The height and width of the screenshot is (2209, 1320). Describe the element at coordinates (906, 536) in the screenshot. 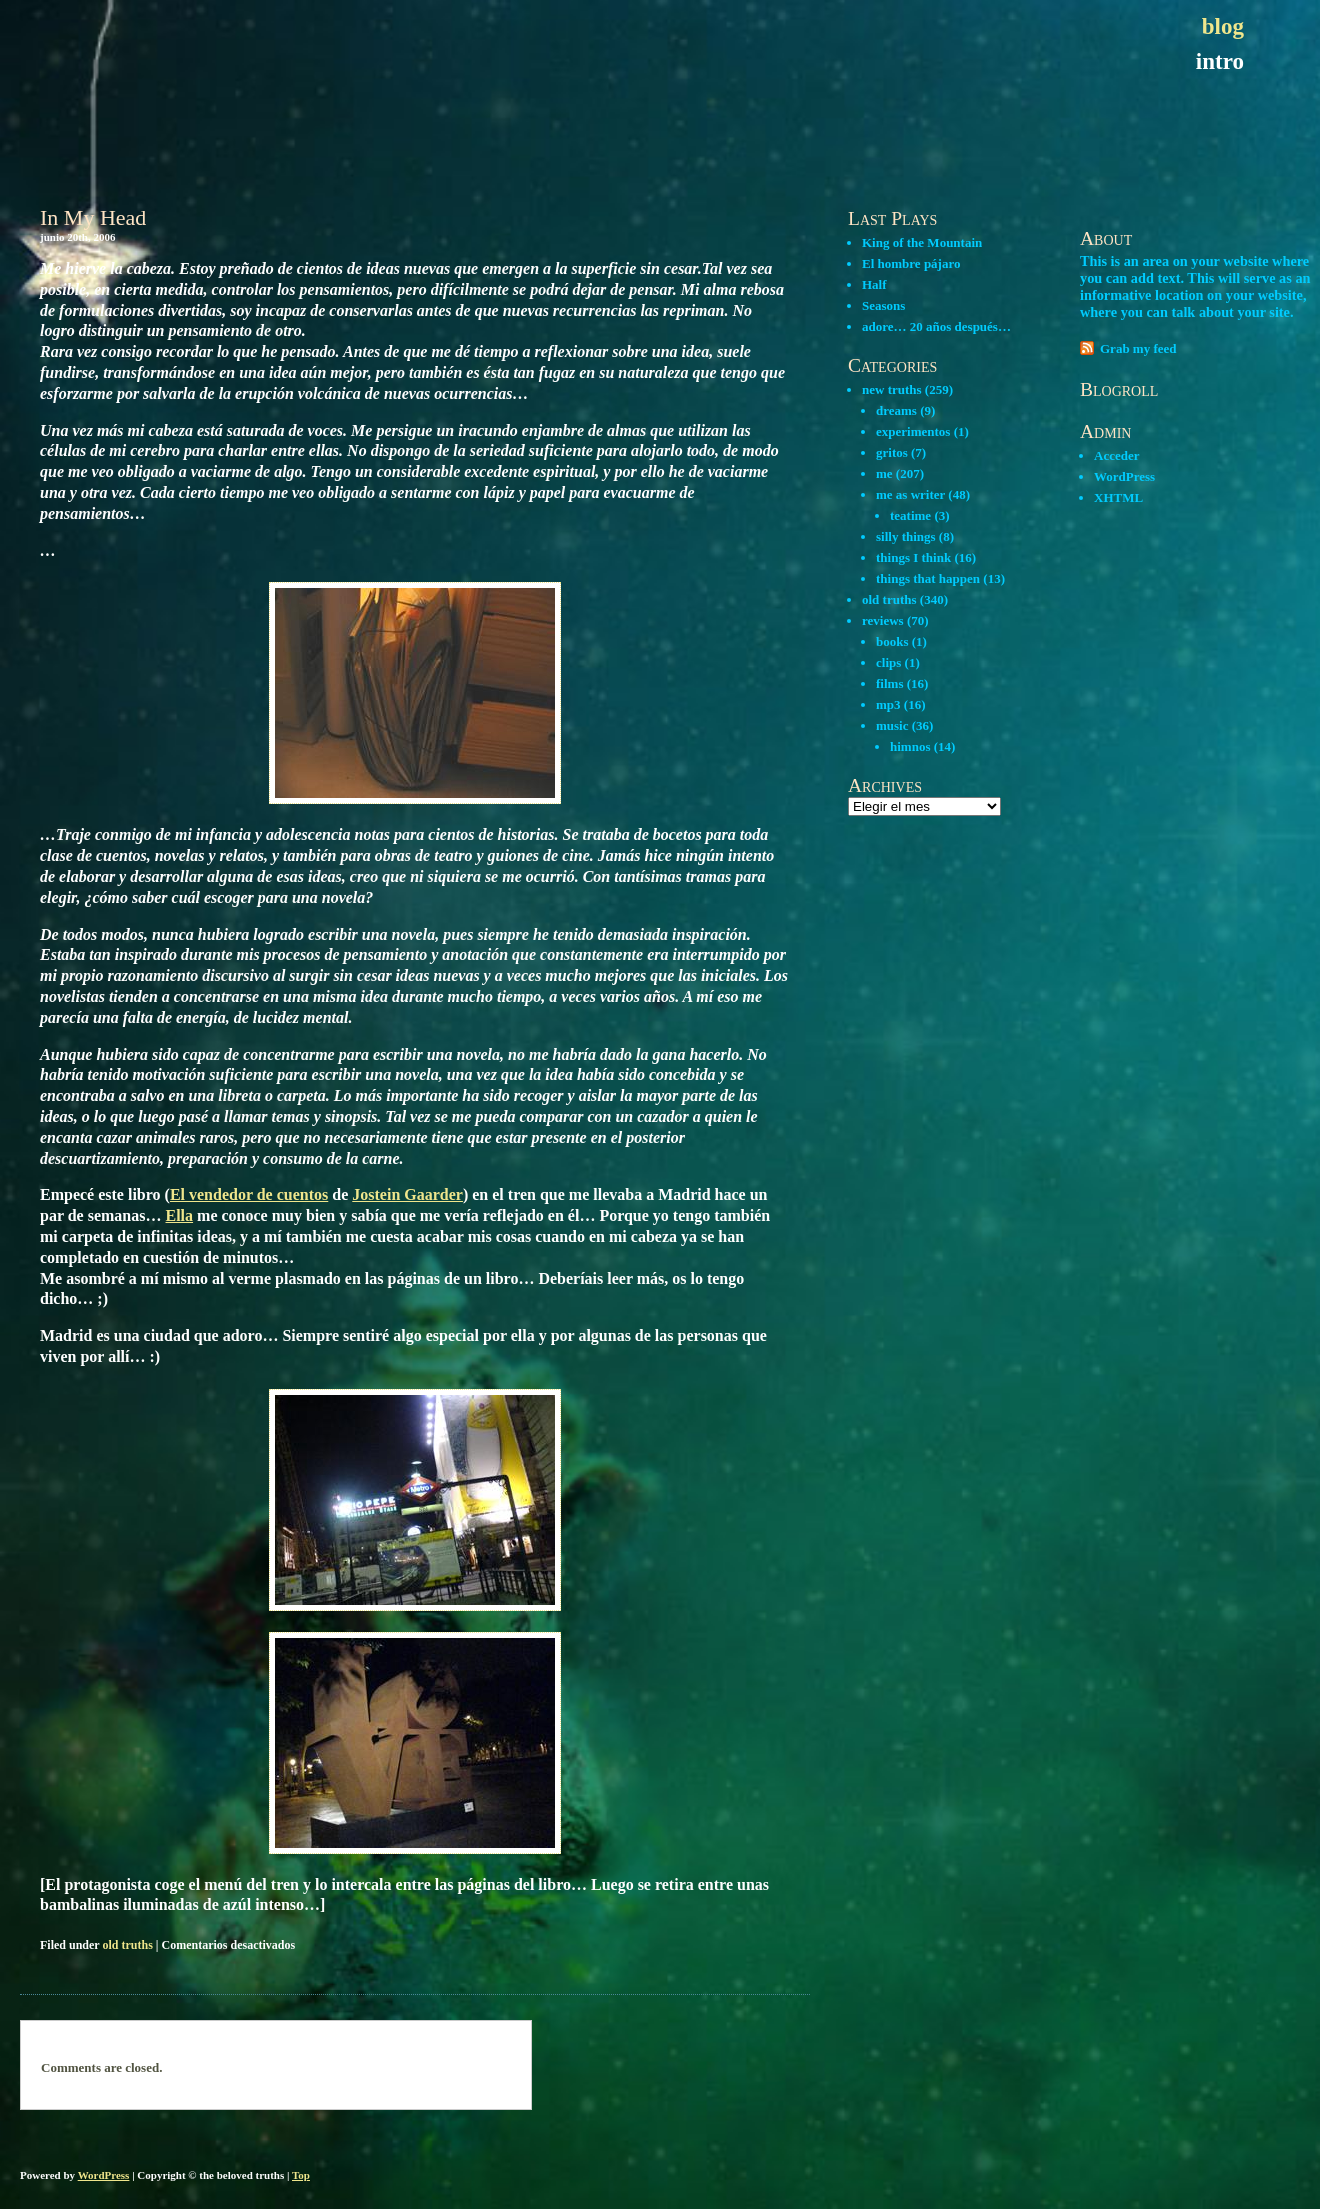

I see `silly things` at that location.